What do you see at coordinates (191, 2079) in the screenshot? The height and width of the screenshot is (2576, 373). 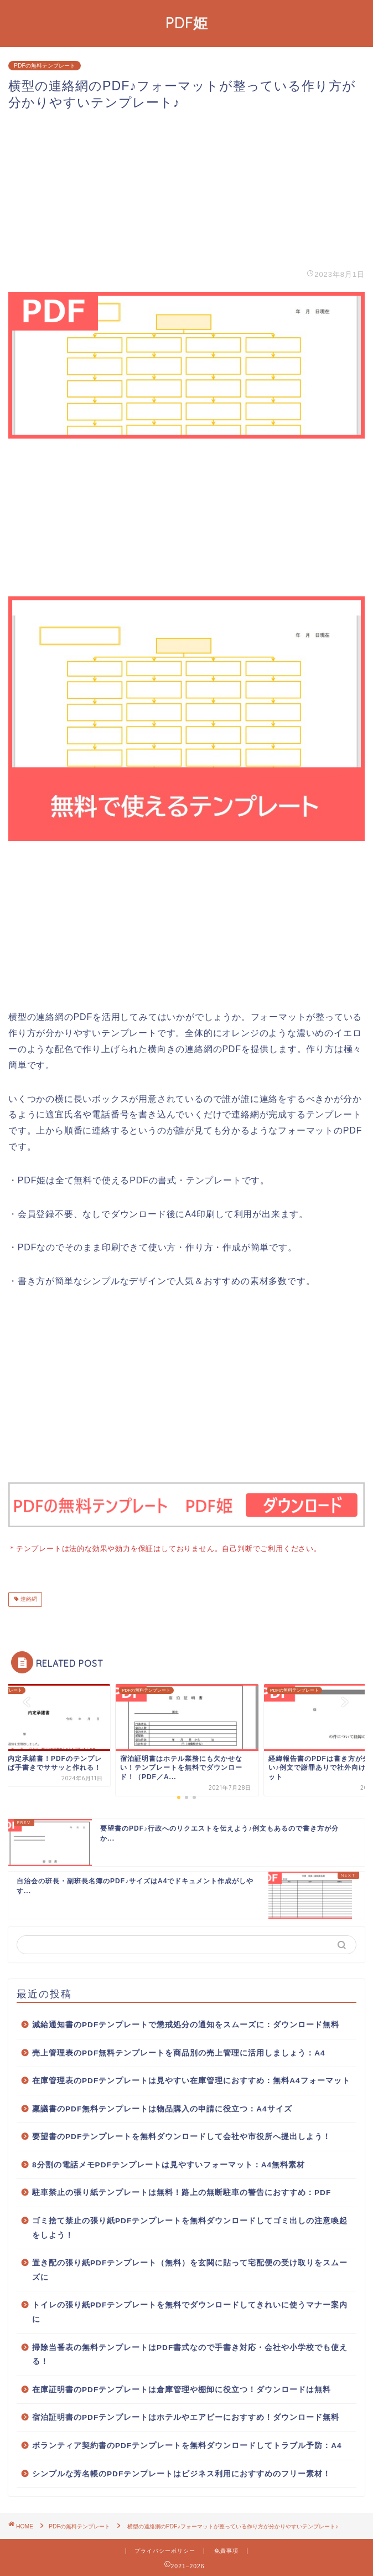 I see `在庫管理表のPDFテンプレートは見やすい在庫管理におすすめ：無料A4フォーマット` at bounding box center [191, 2079].